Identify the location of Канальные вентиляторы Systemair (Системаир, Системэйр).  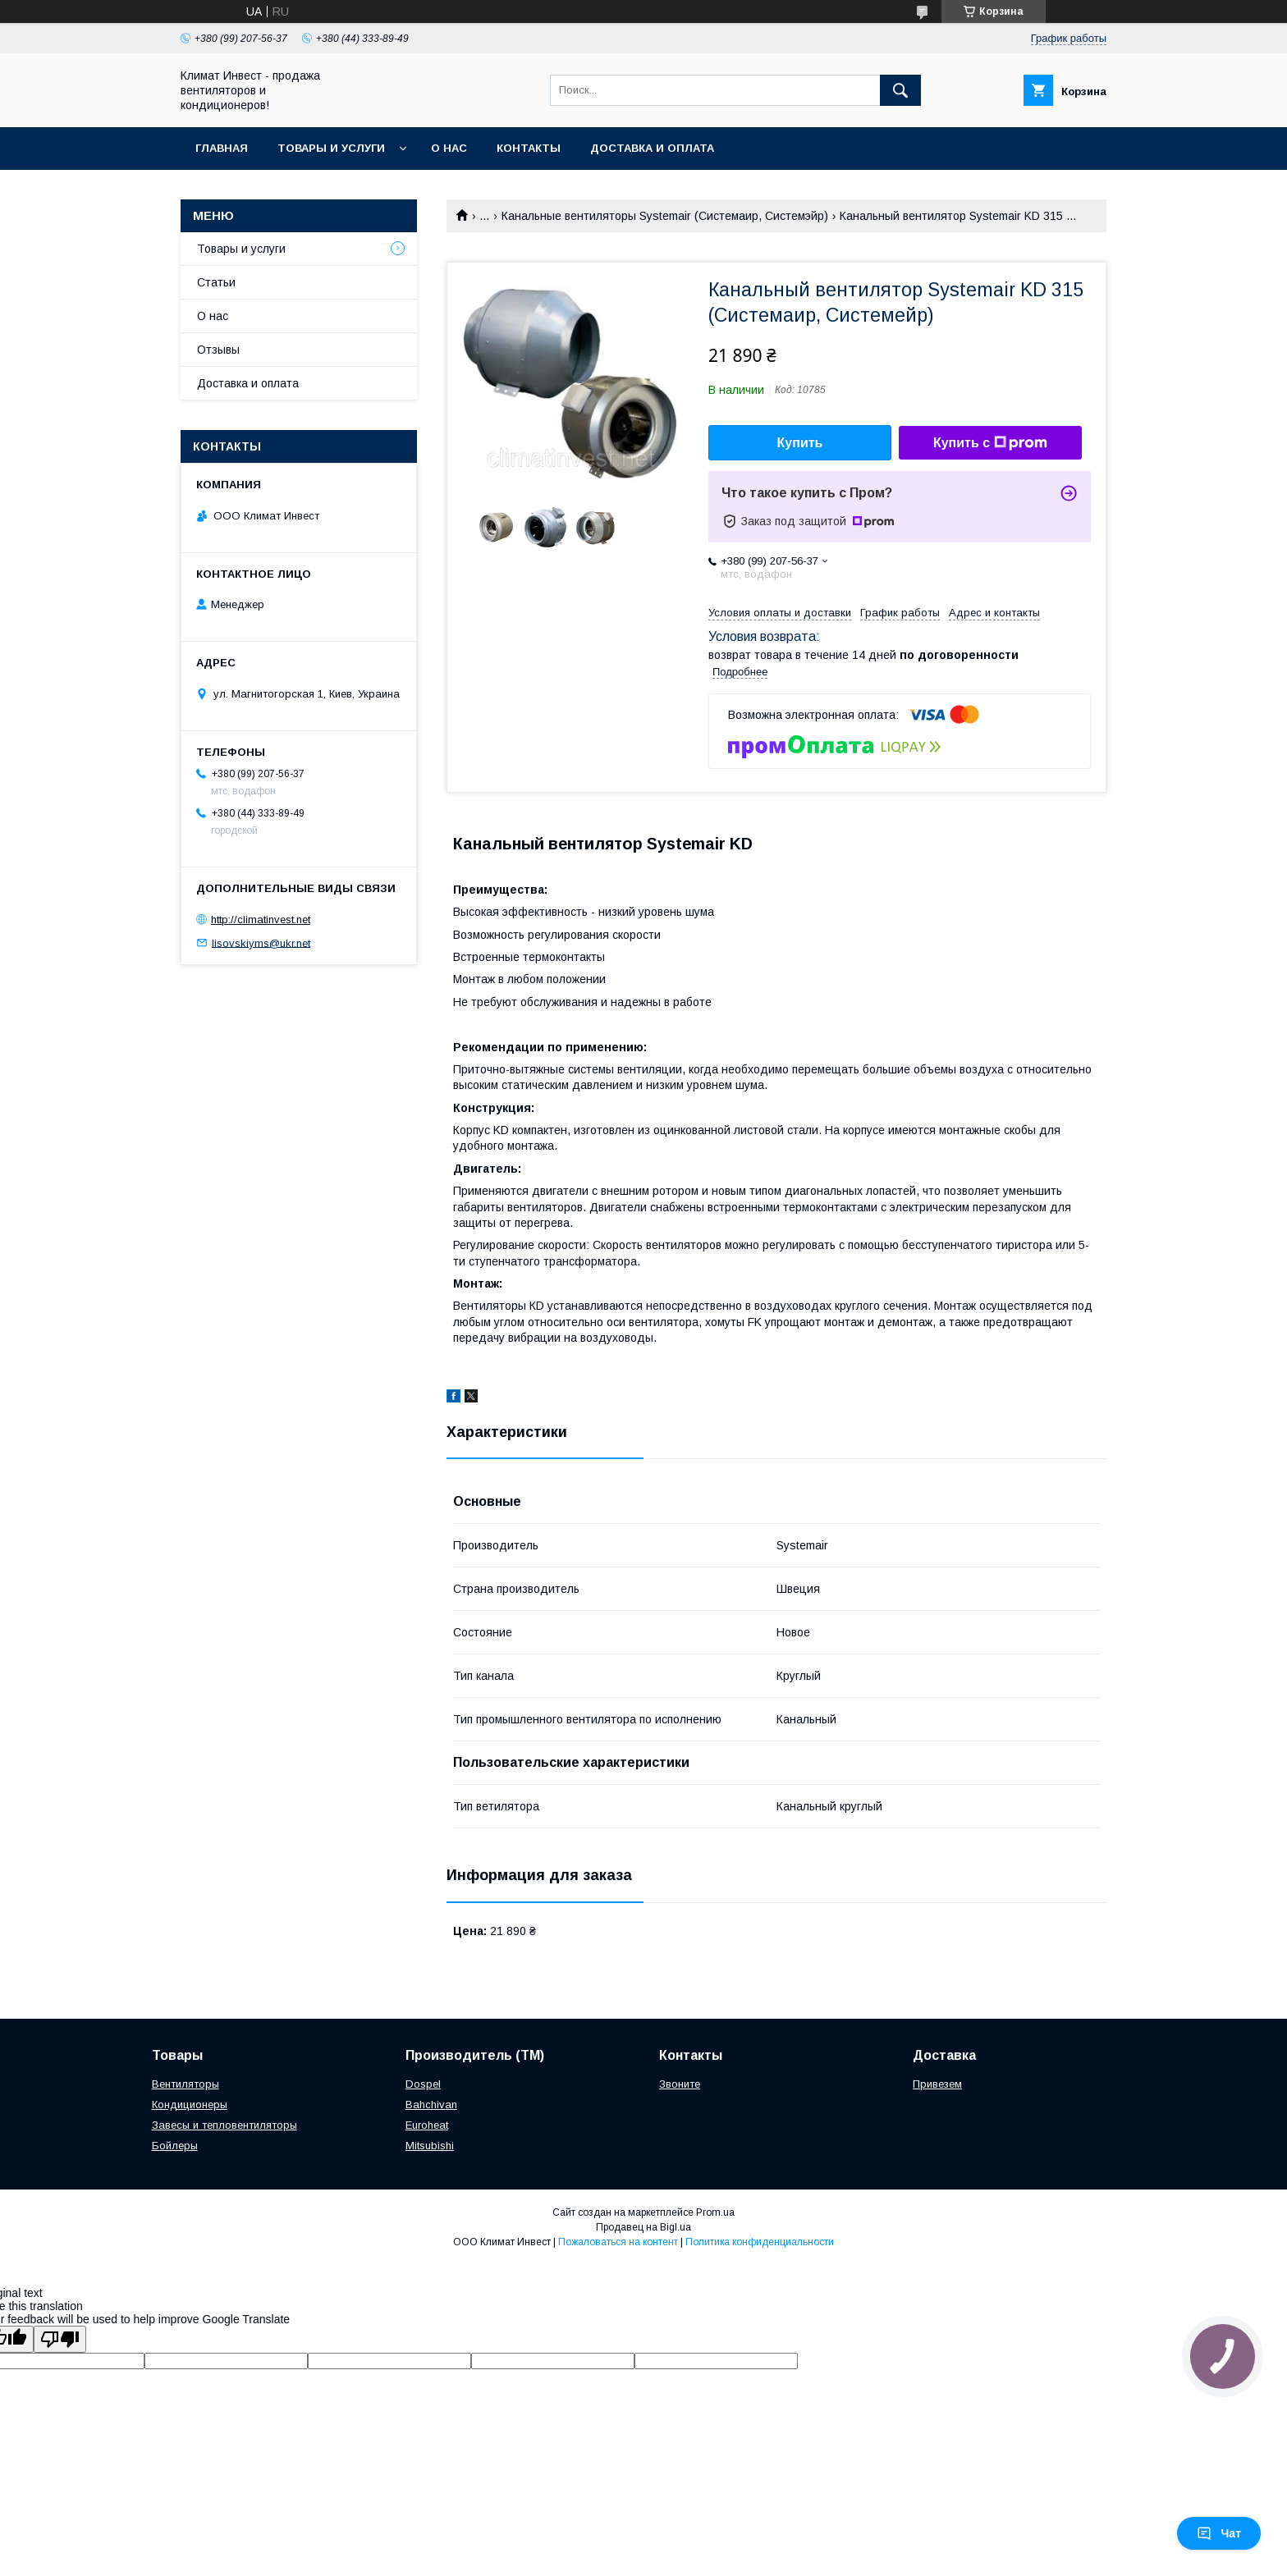
(665, 215).